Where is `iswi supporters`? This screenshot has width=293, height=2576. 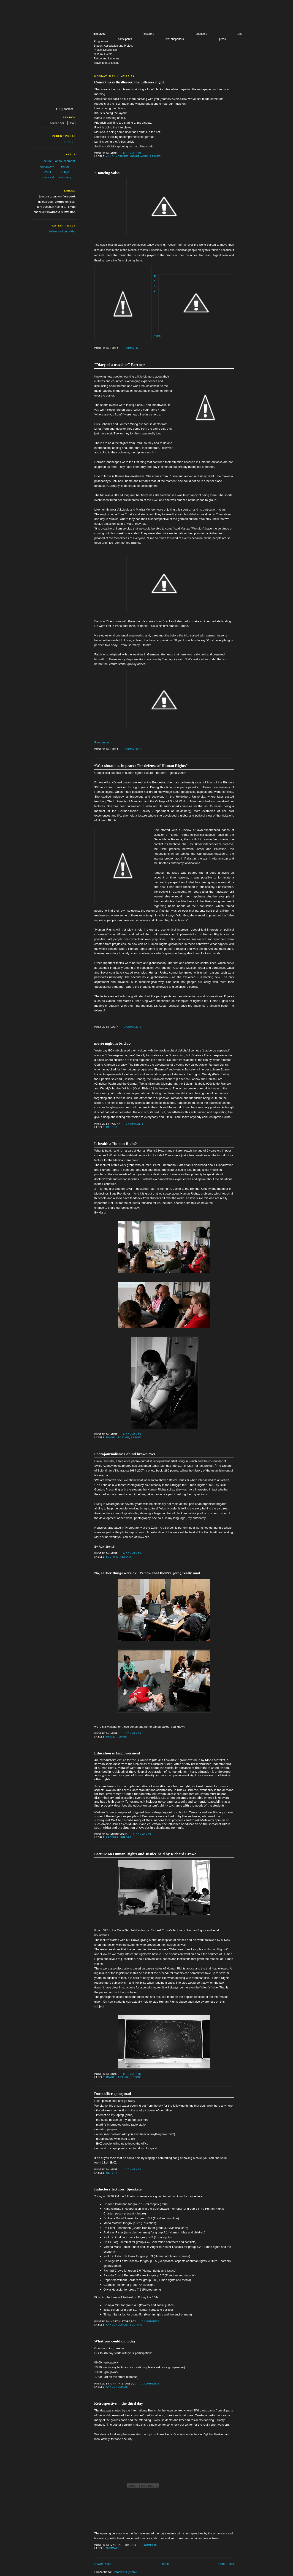 iswi supporters is located at coordinates (174, 39).